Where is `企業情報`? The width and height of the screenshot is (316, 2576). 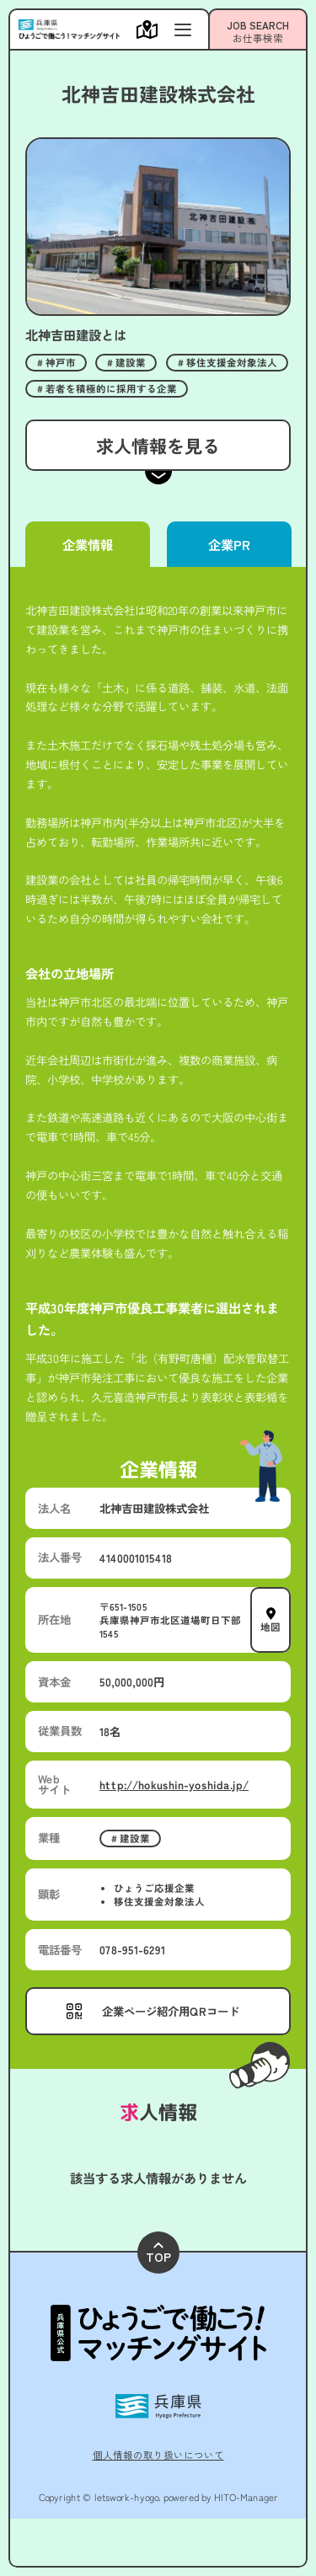 企業情報 is located at coordinates (87, 544).